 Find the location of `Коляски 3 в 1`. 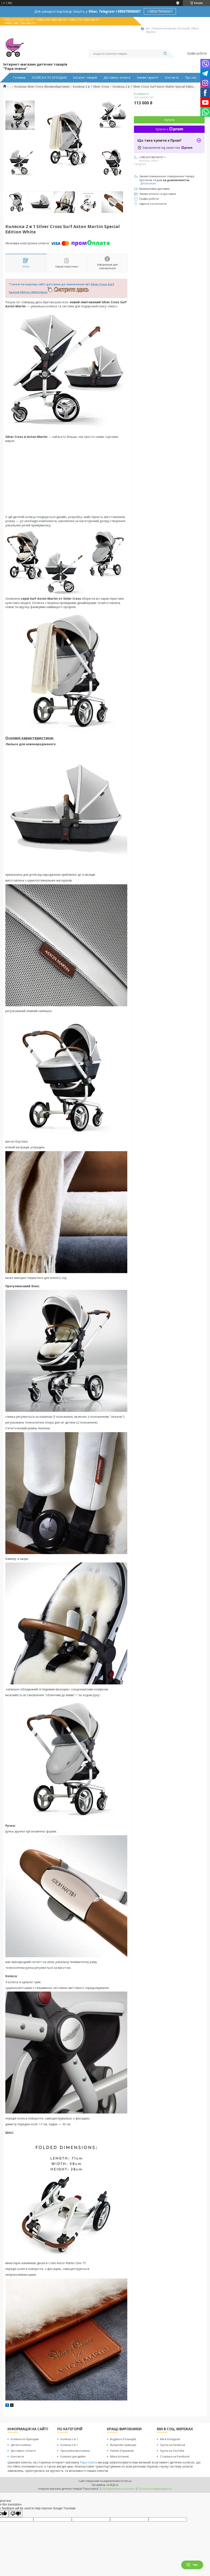

Коляски 3 в 1 is located at coordinates (69, 2445).